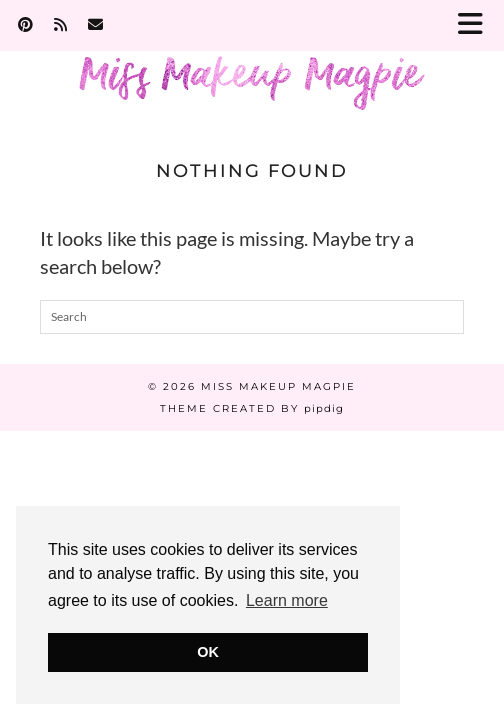 This screenshot has height=720, width=504. I want to click on Learn more [button], so click(287, 600).